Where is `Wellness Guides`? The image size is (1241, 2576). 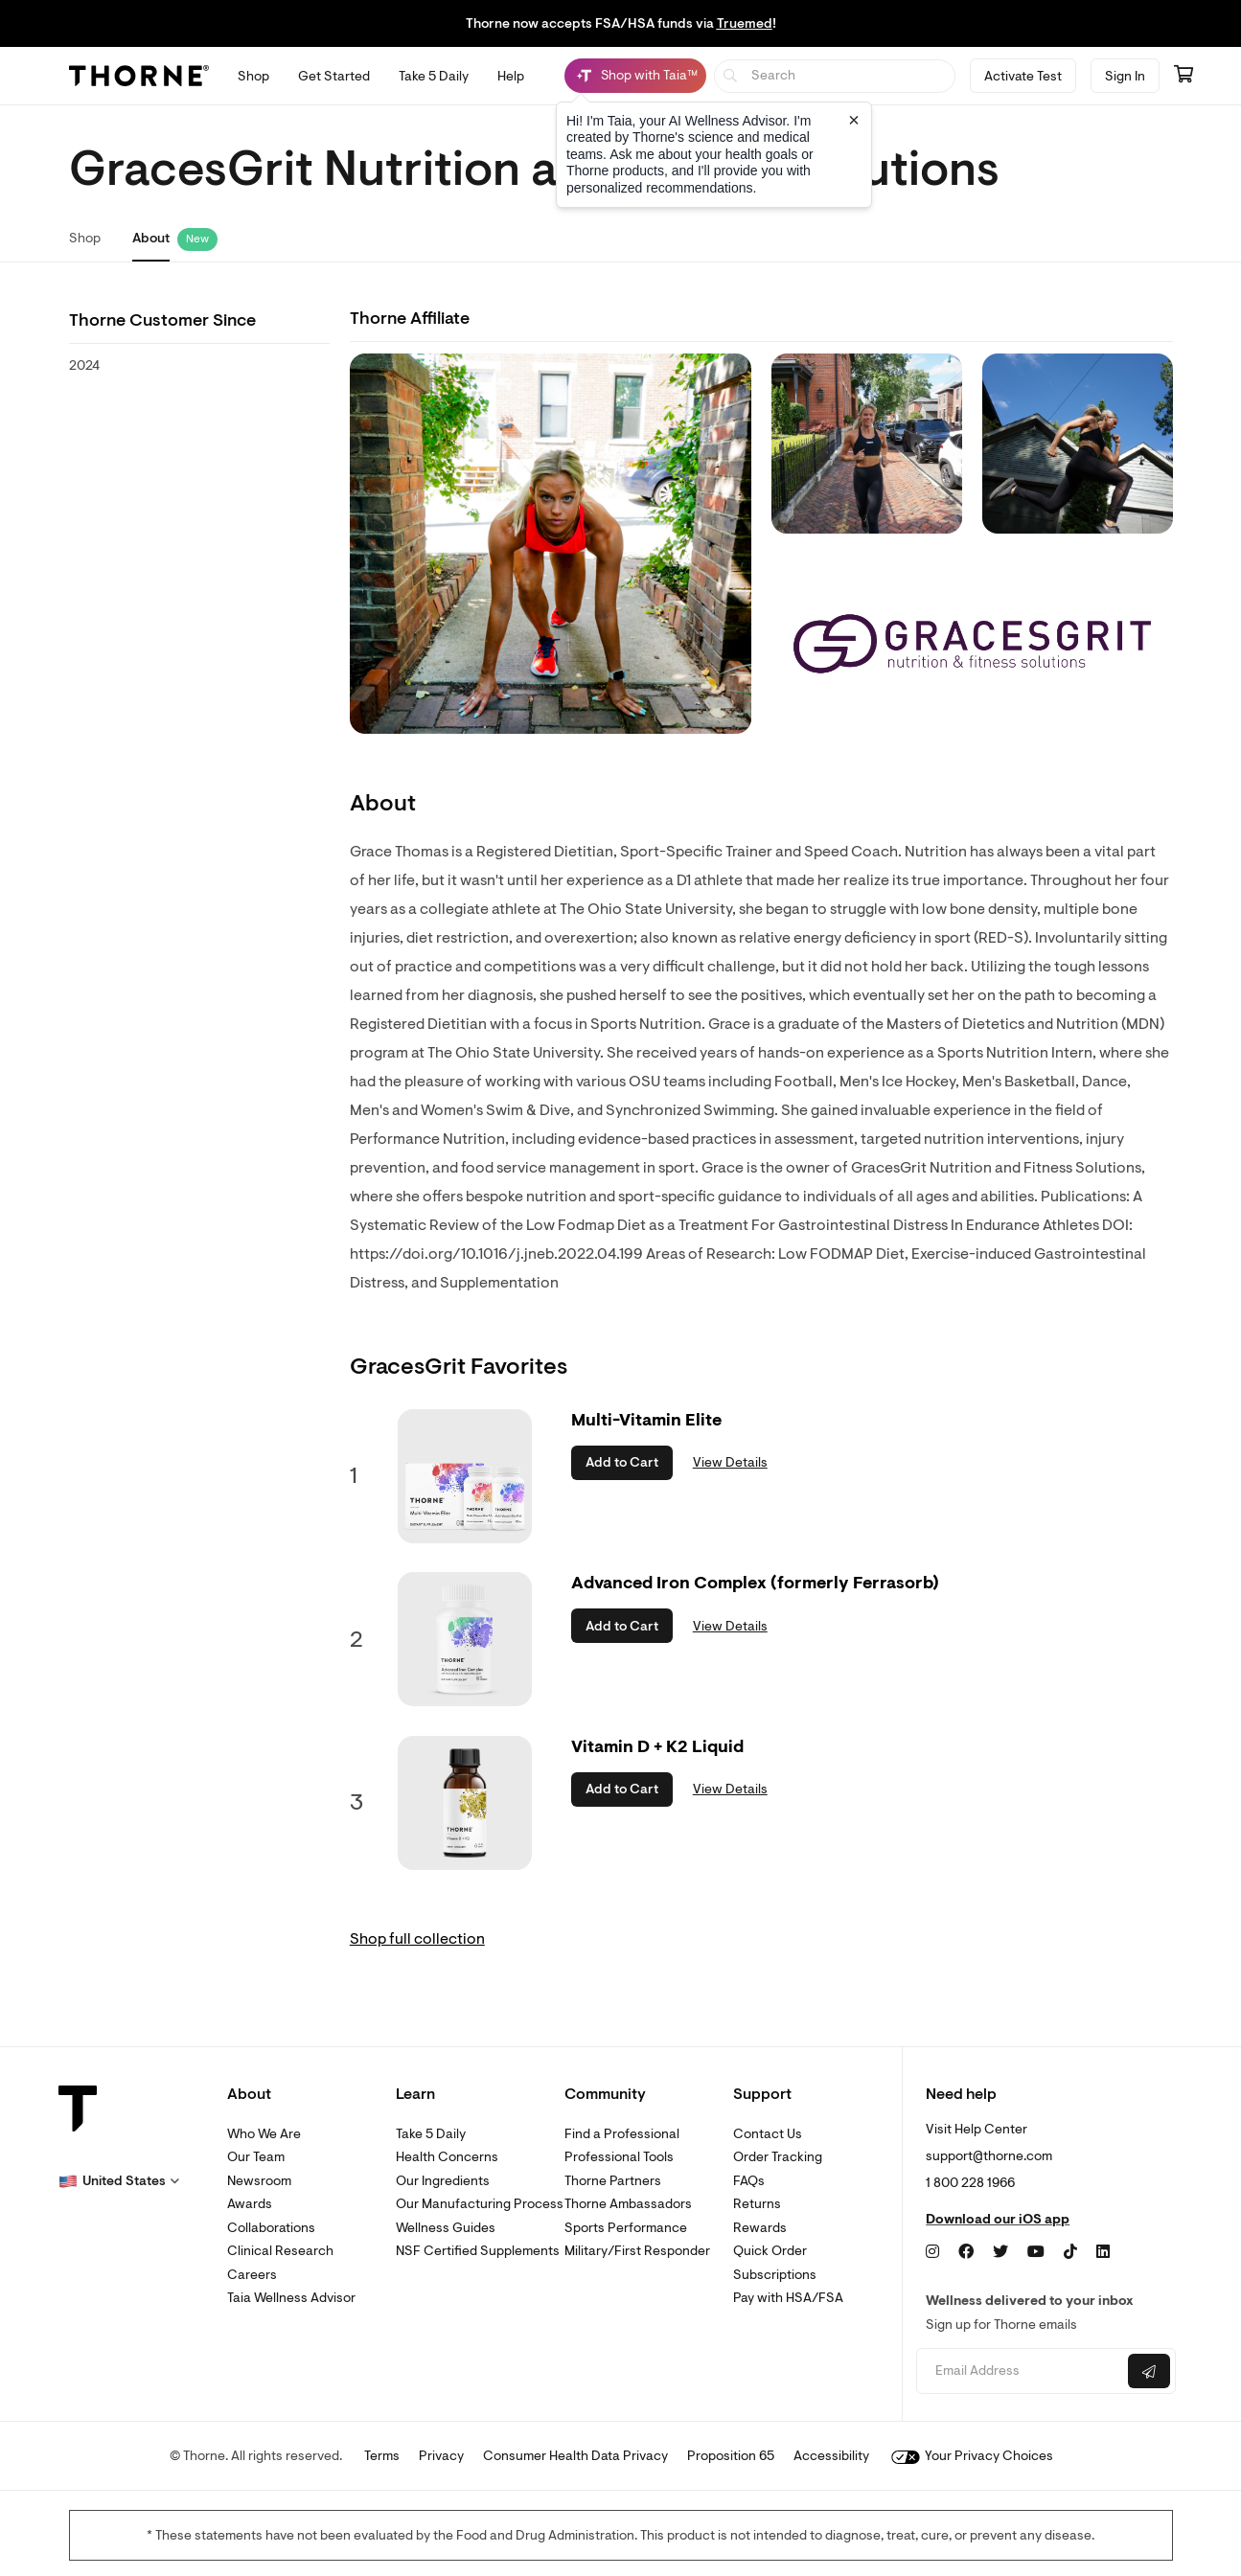
Wellness Guides is located at coordinates (445, 2228).